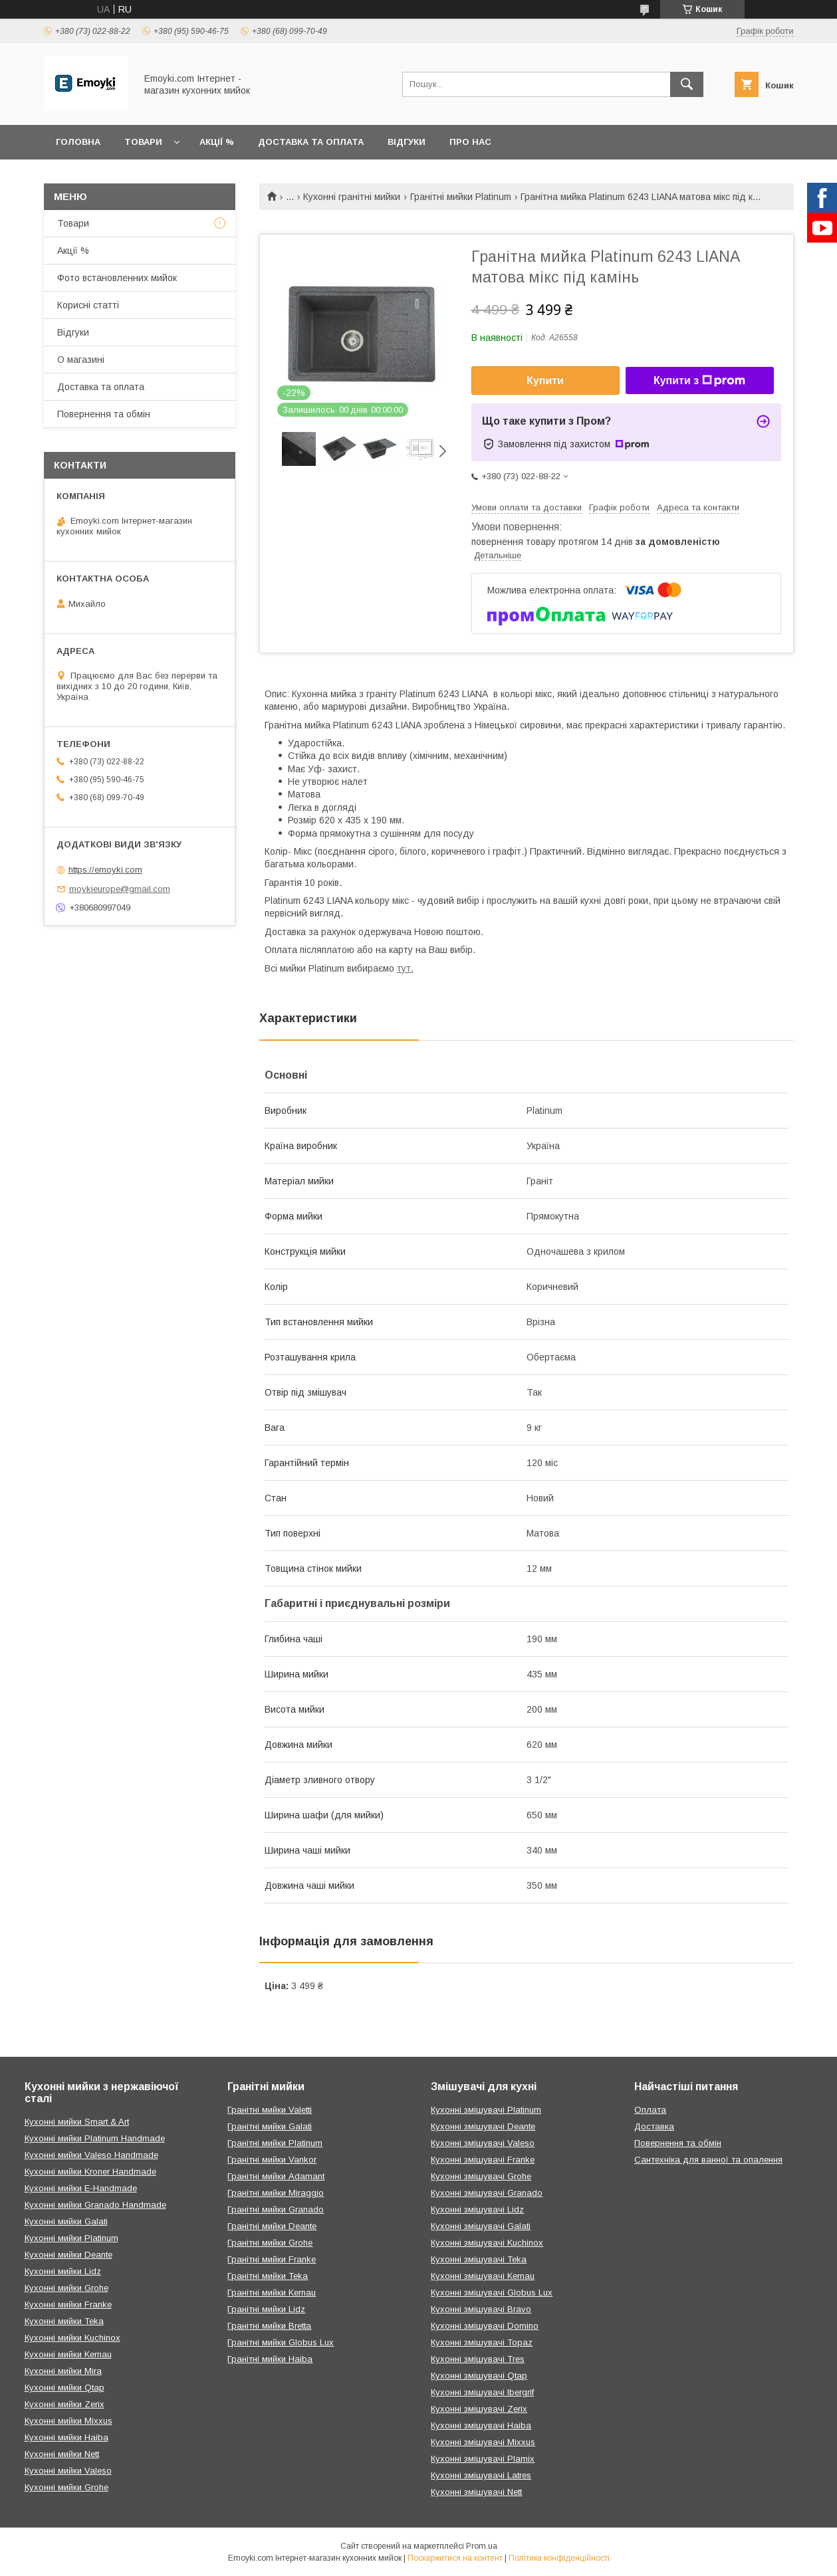  I want to click on Гранітні мийки Galati, so click(269, 2126).